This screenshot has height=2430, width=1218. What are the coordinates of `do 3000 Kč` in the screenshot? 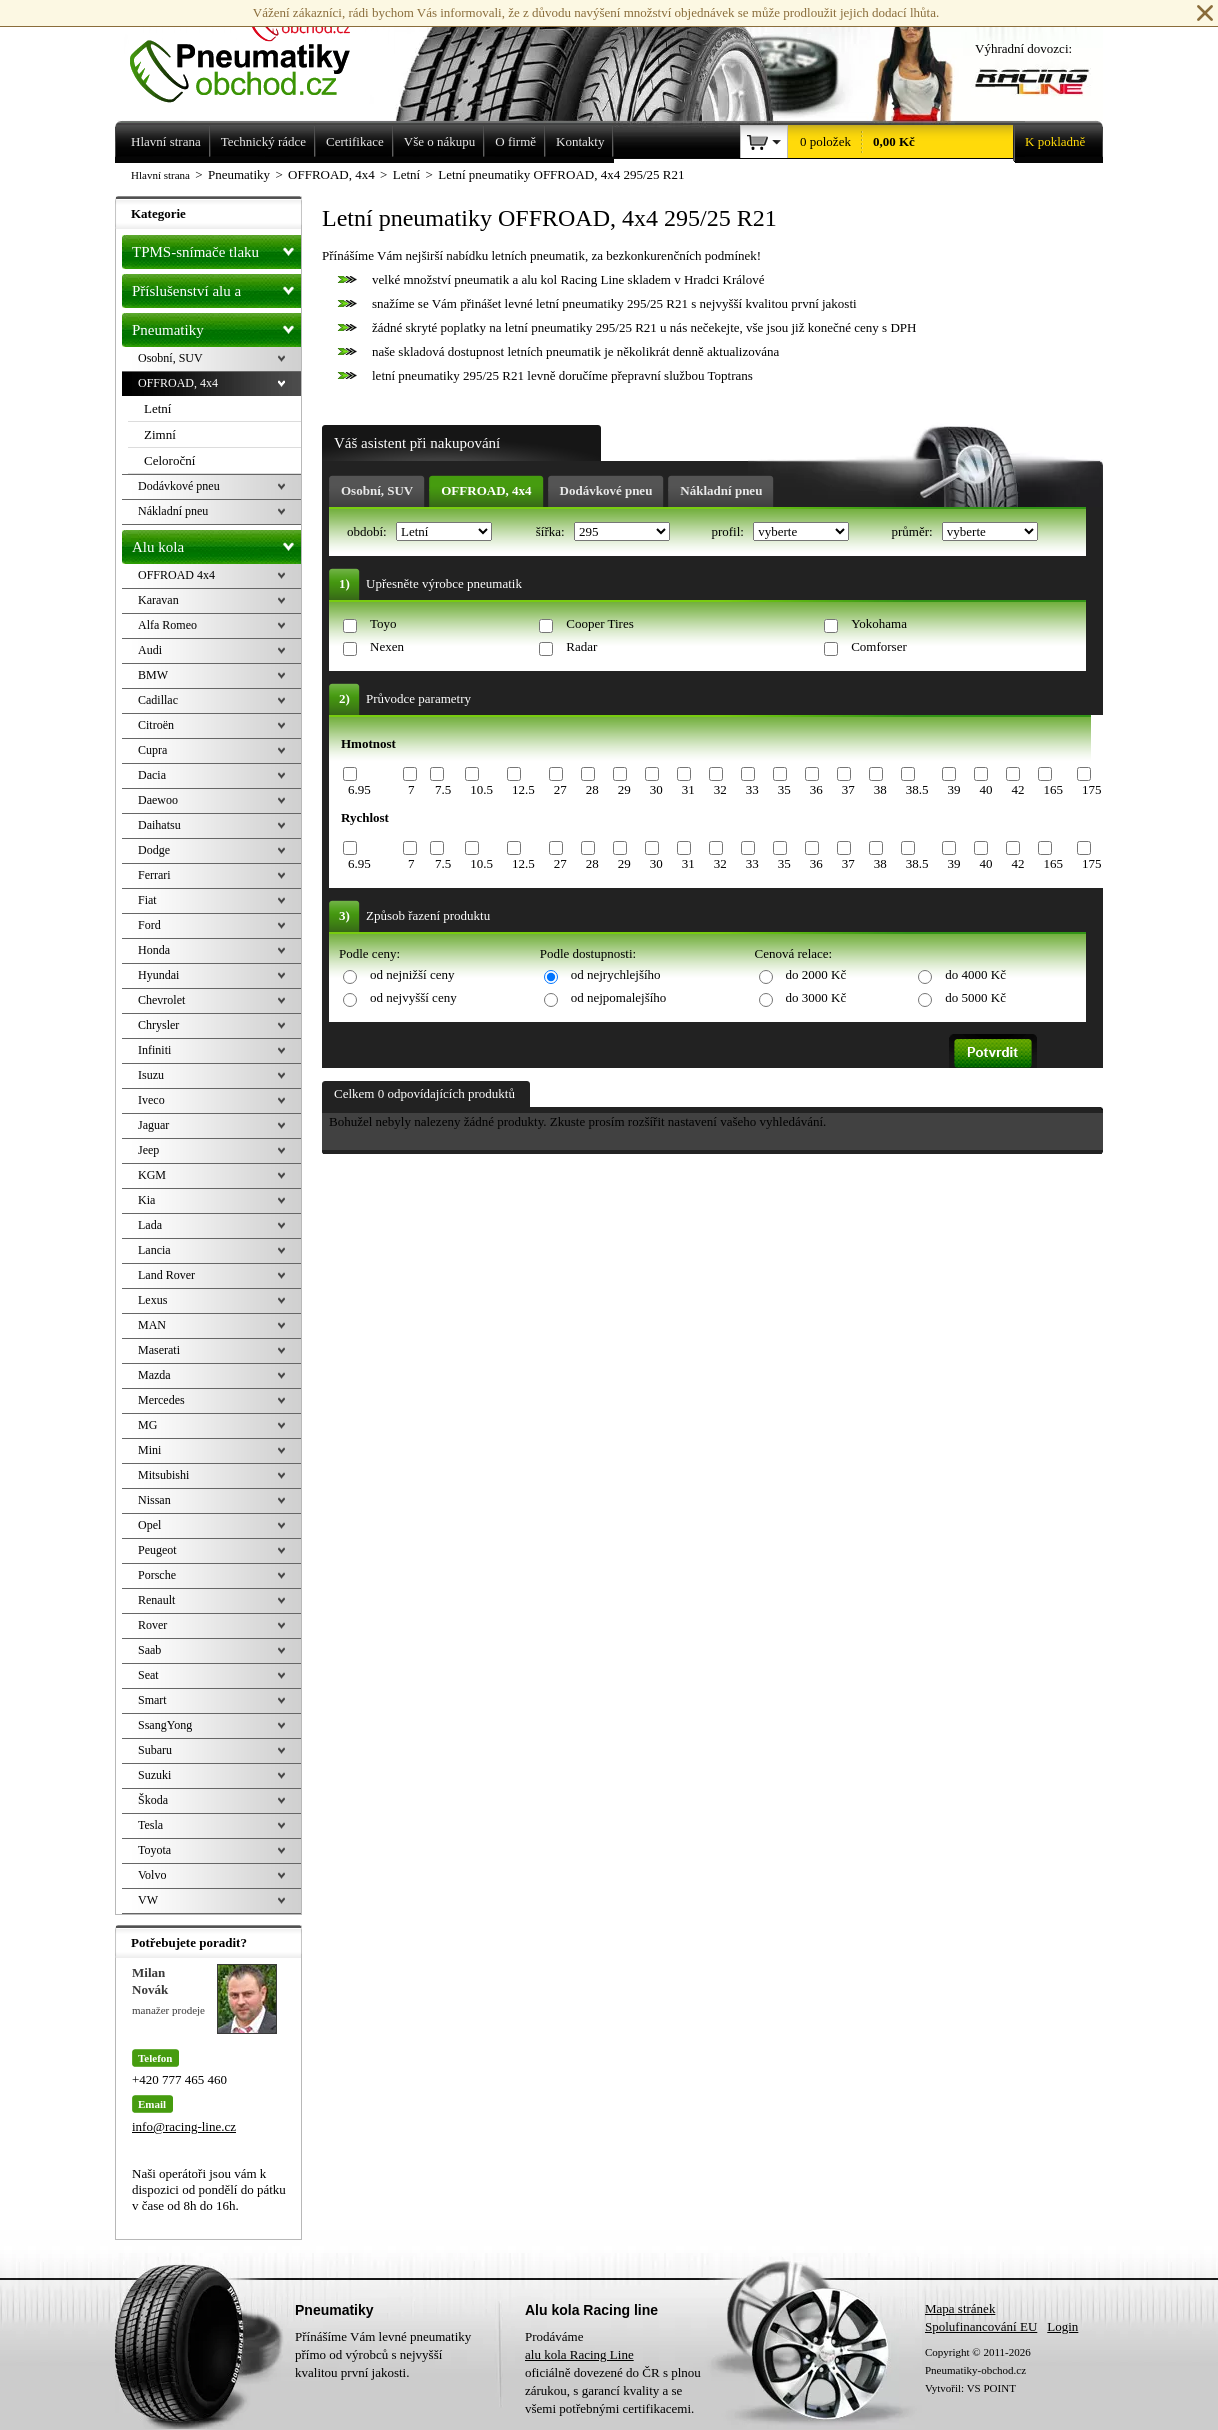 It's located at (816, 997).